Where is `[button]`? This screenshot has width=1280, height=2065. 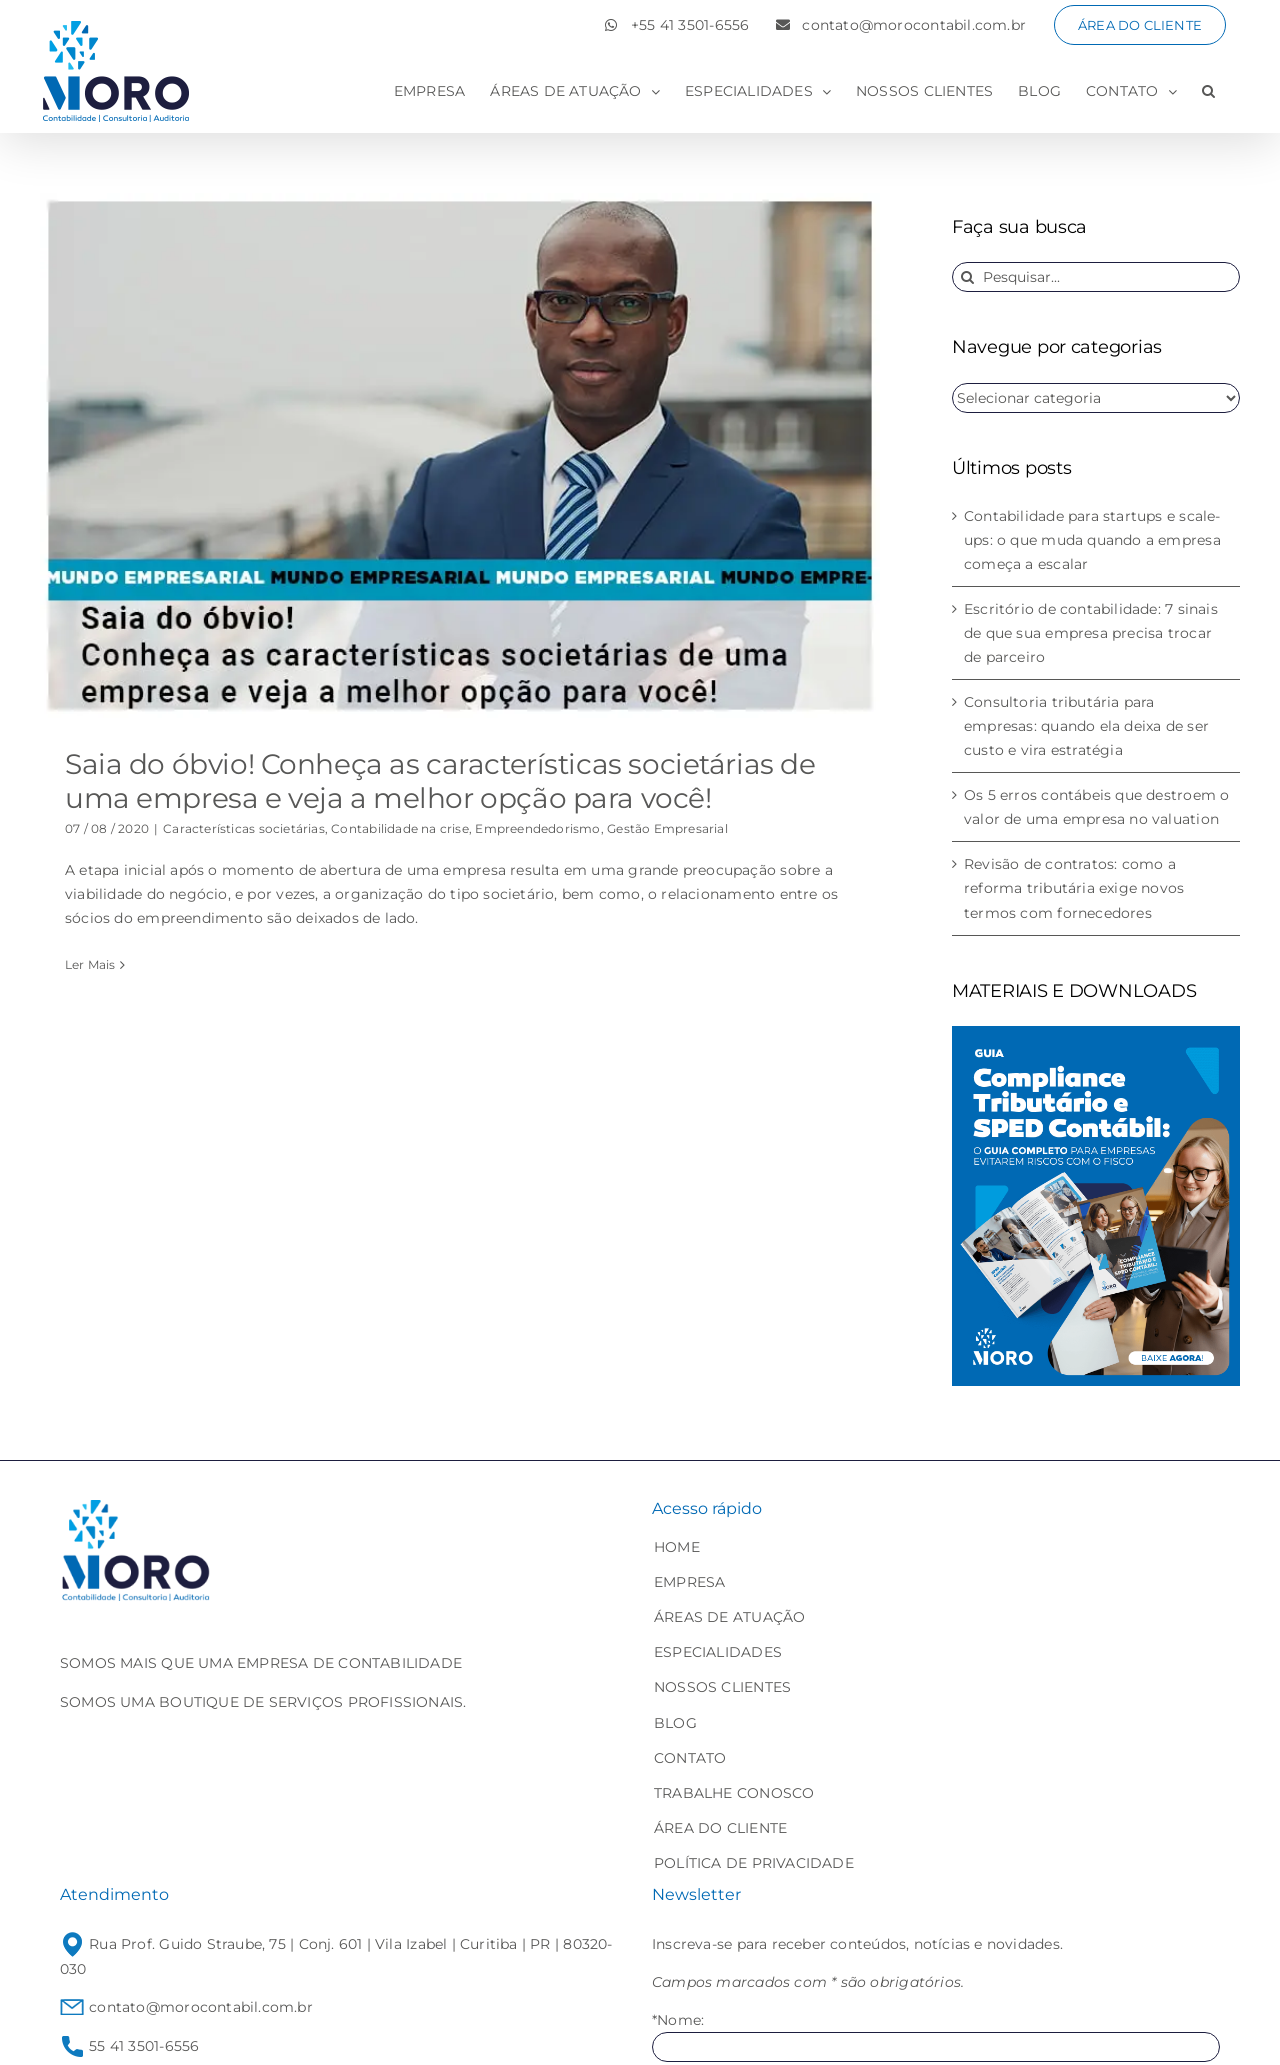
[button] is located at coordinates (1208, 91).